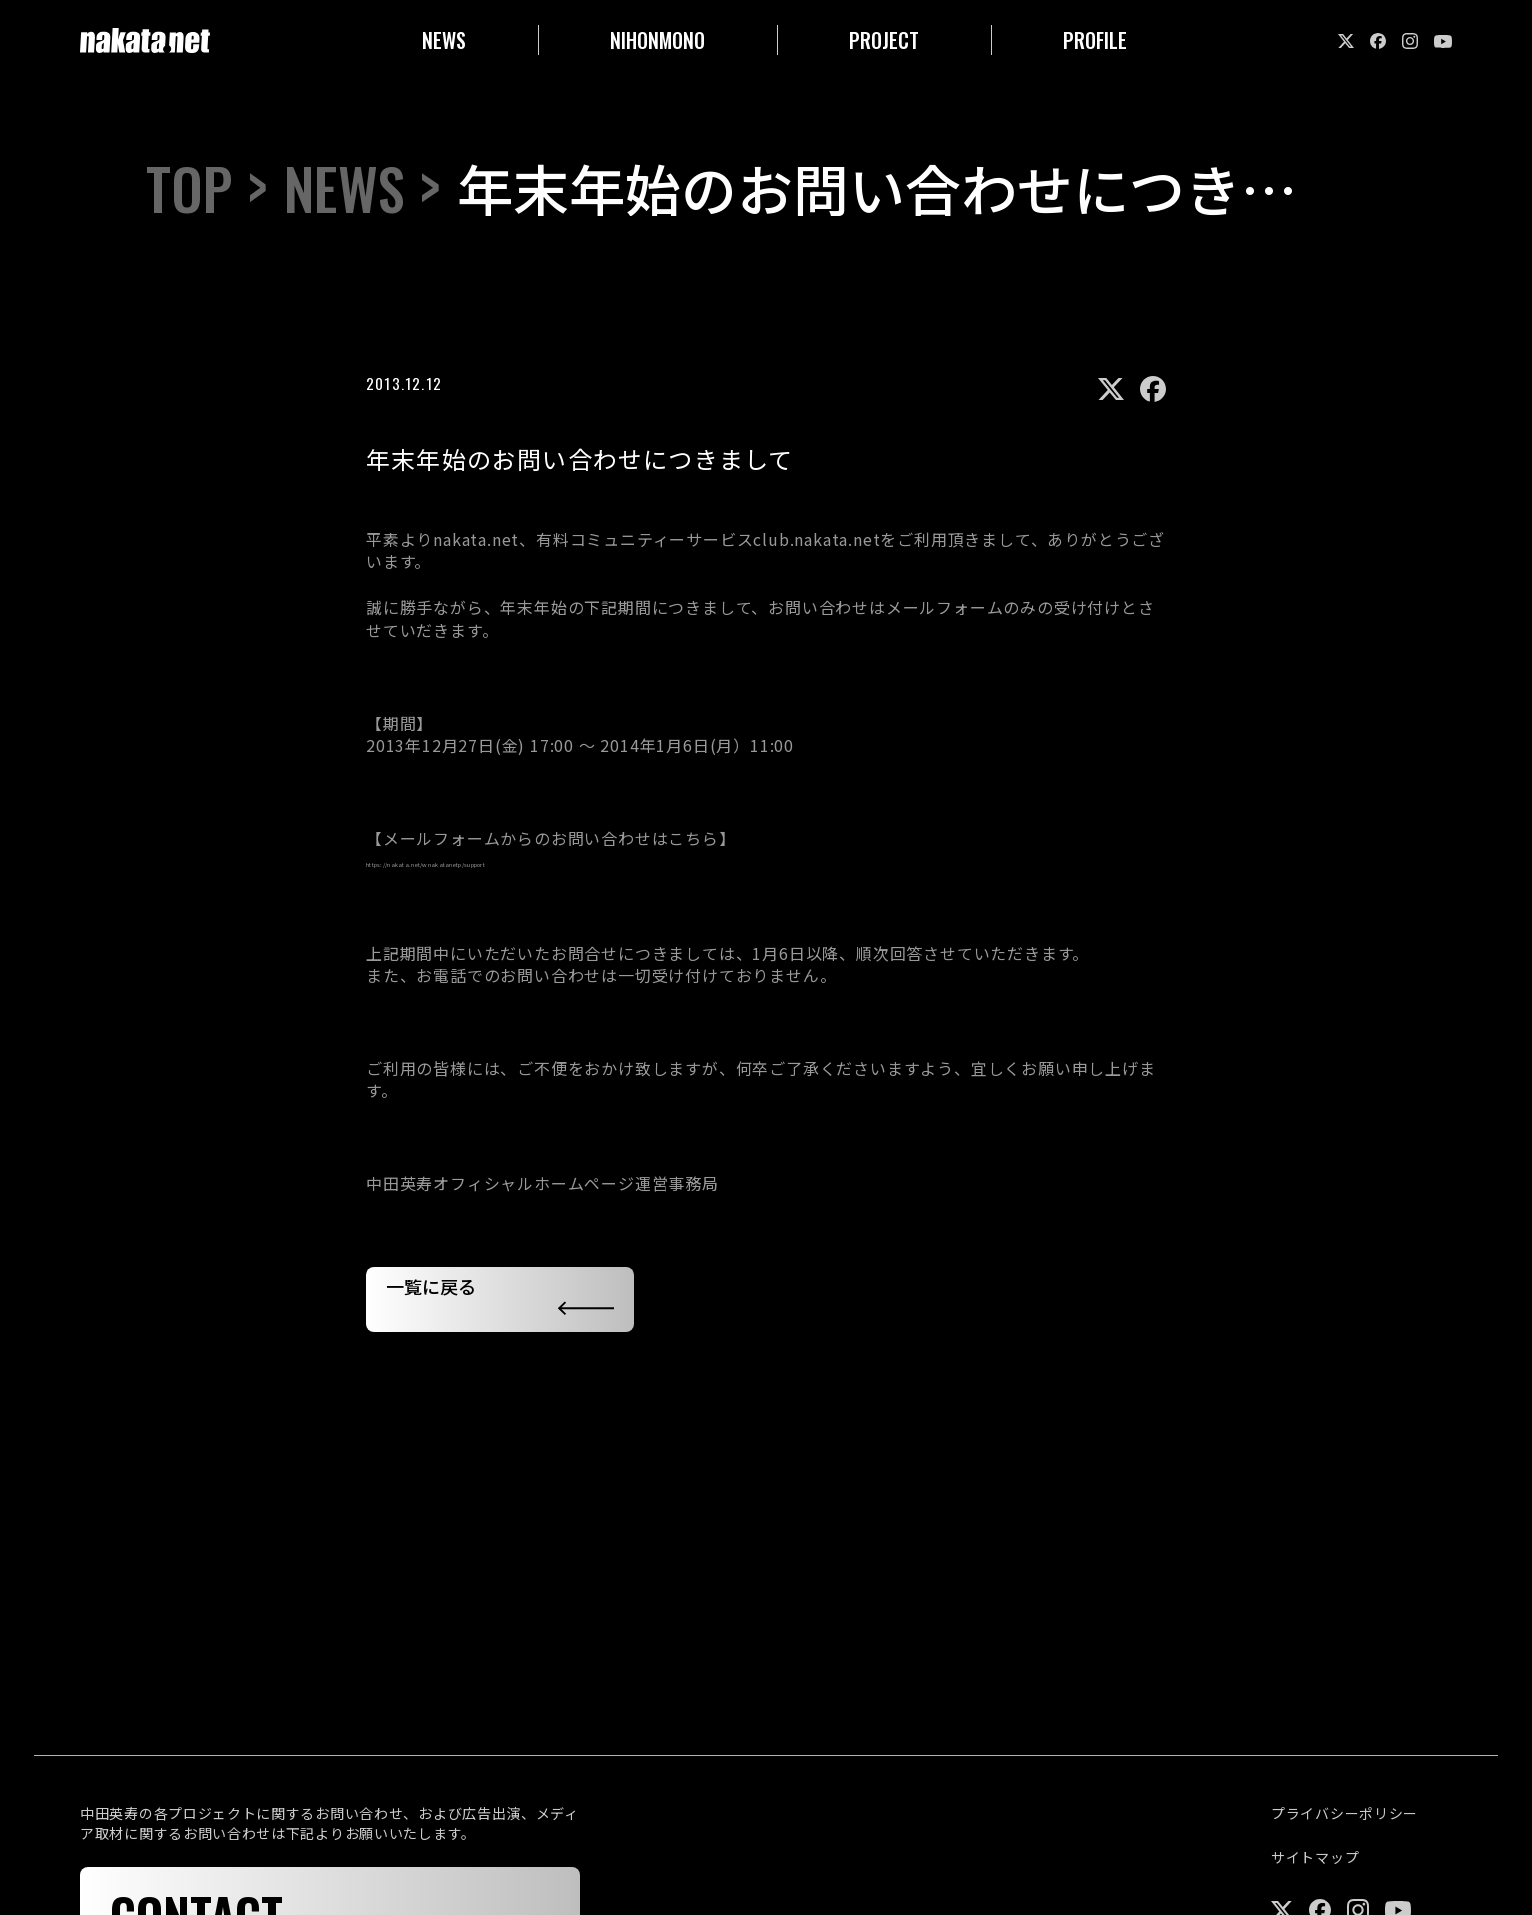  Describe the element at coordinates (444, 40) in the screenshot. I see `NEWS` at that location.